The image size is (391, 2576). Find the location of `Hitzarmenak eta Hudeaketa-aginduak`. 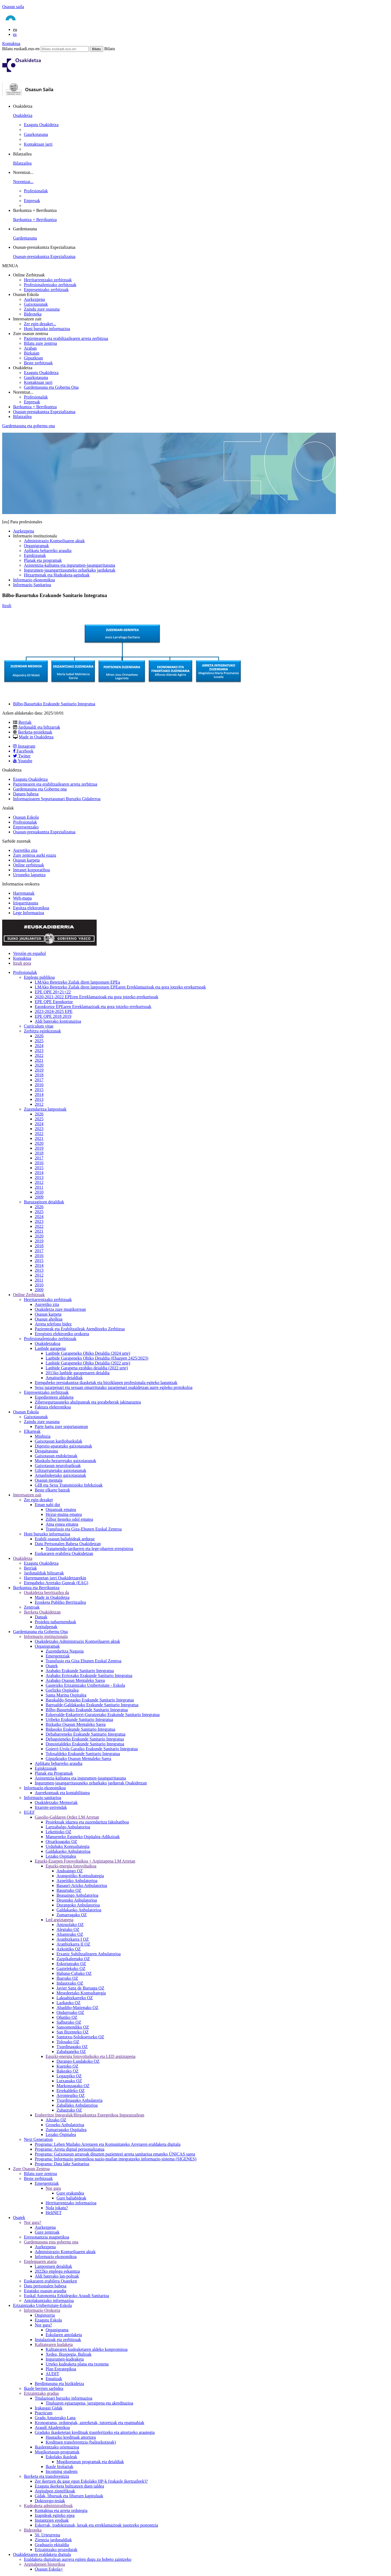

Hitzarmenak eta Hudeaketa-aginduak is located at coordinates (57, 575).